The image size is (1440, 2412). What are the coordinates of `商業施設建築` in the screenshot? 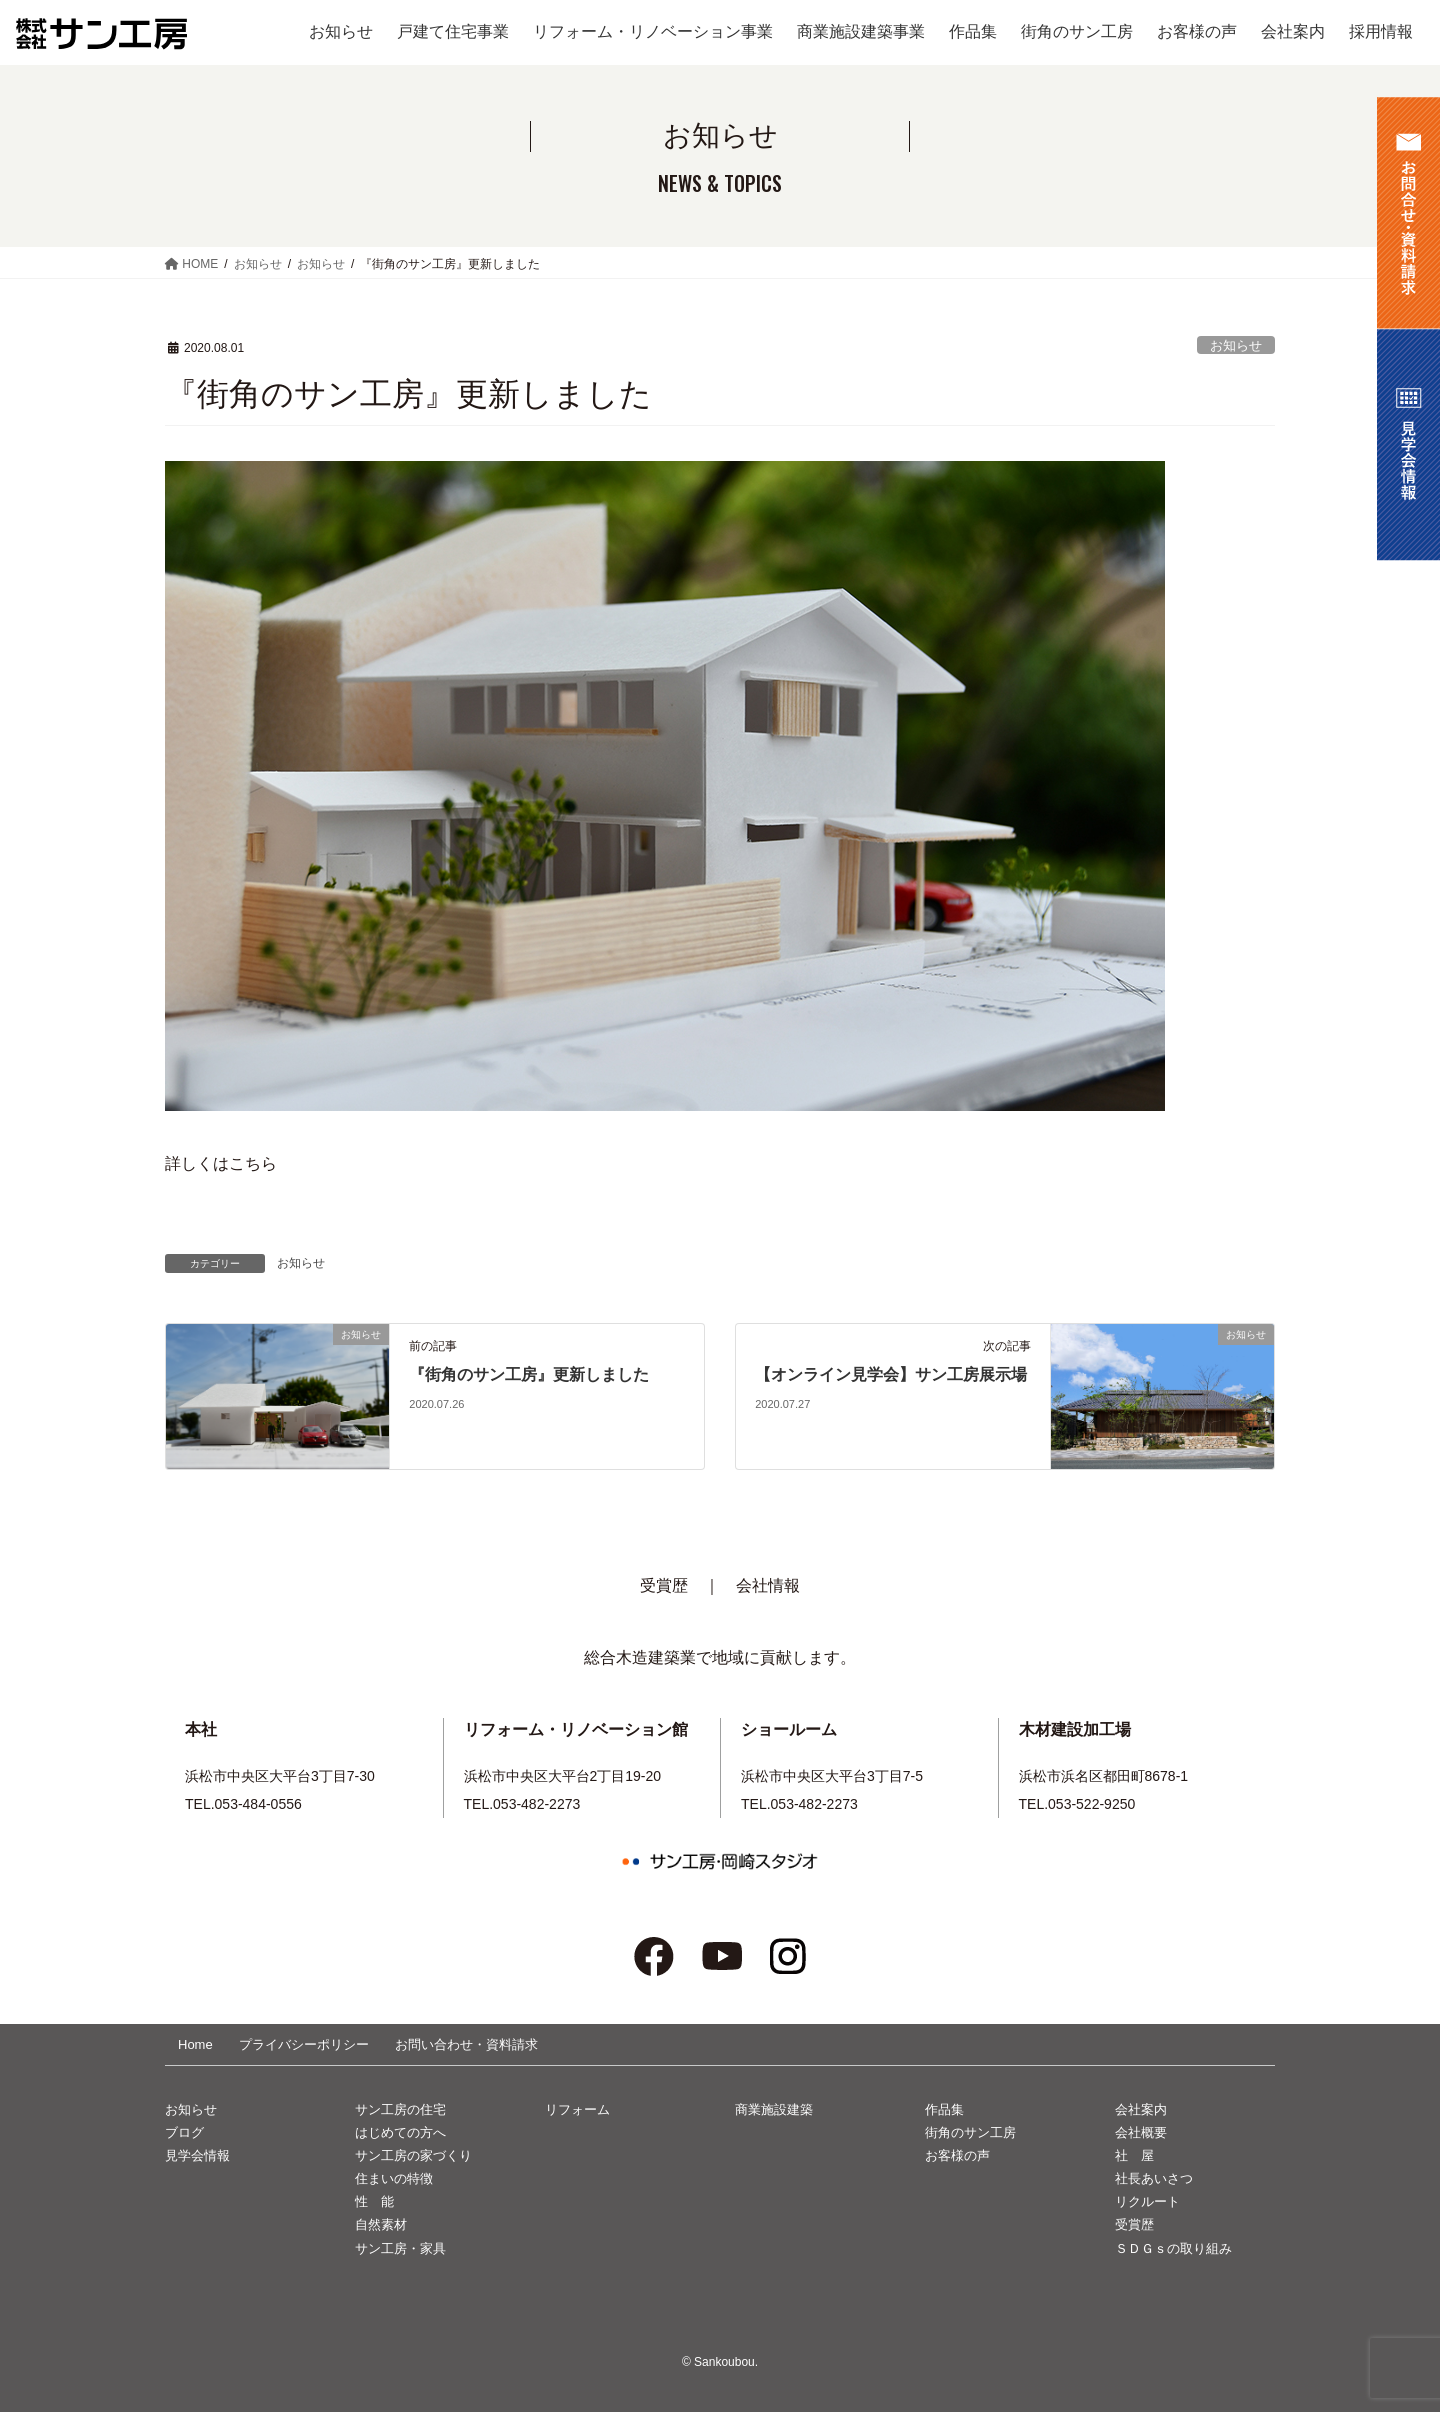 It's located at (774, 2109).